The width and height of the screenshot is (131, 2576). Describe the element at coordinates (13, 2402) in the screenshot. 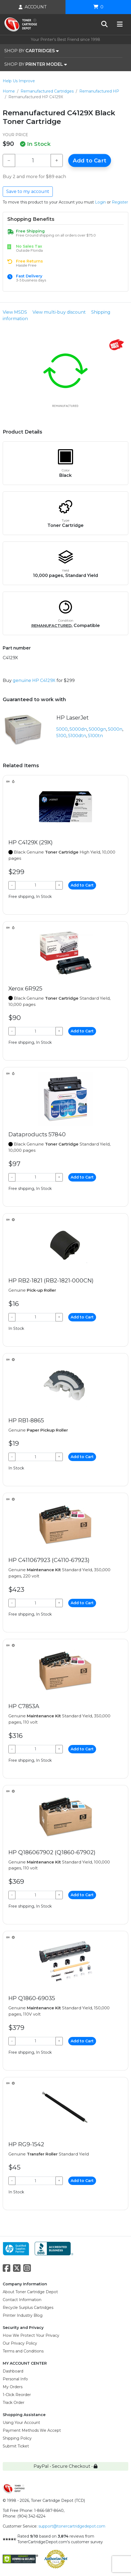

I see `Track Order` at that location.